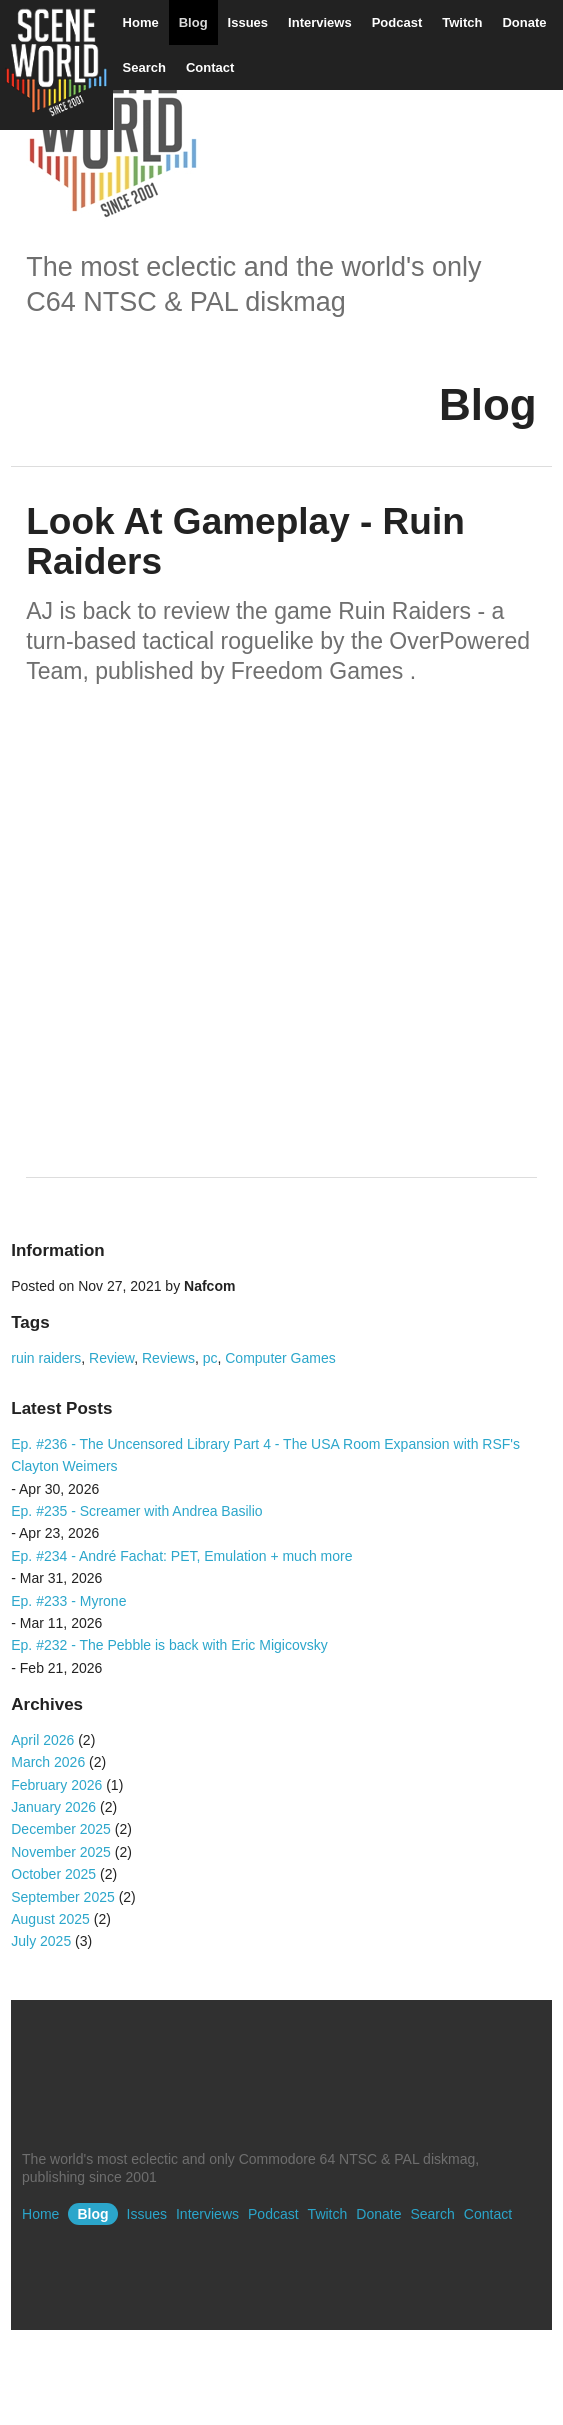  I want to click on December 2025, so click(61, 1829).